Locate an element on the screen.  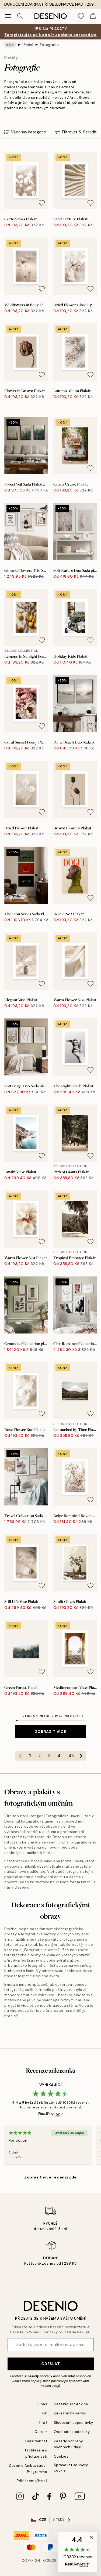
[Show navigation] is located at coordinates (8, 16).